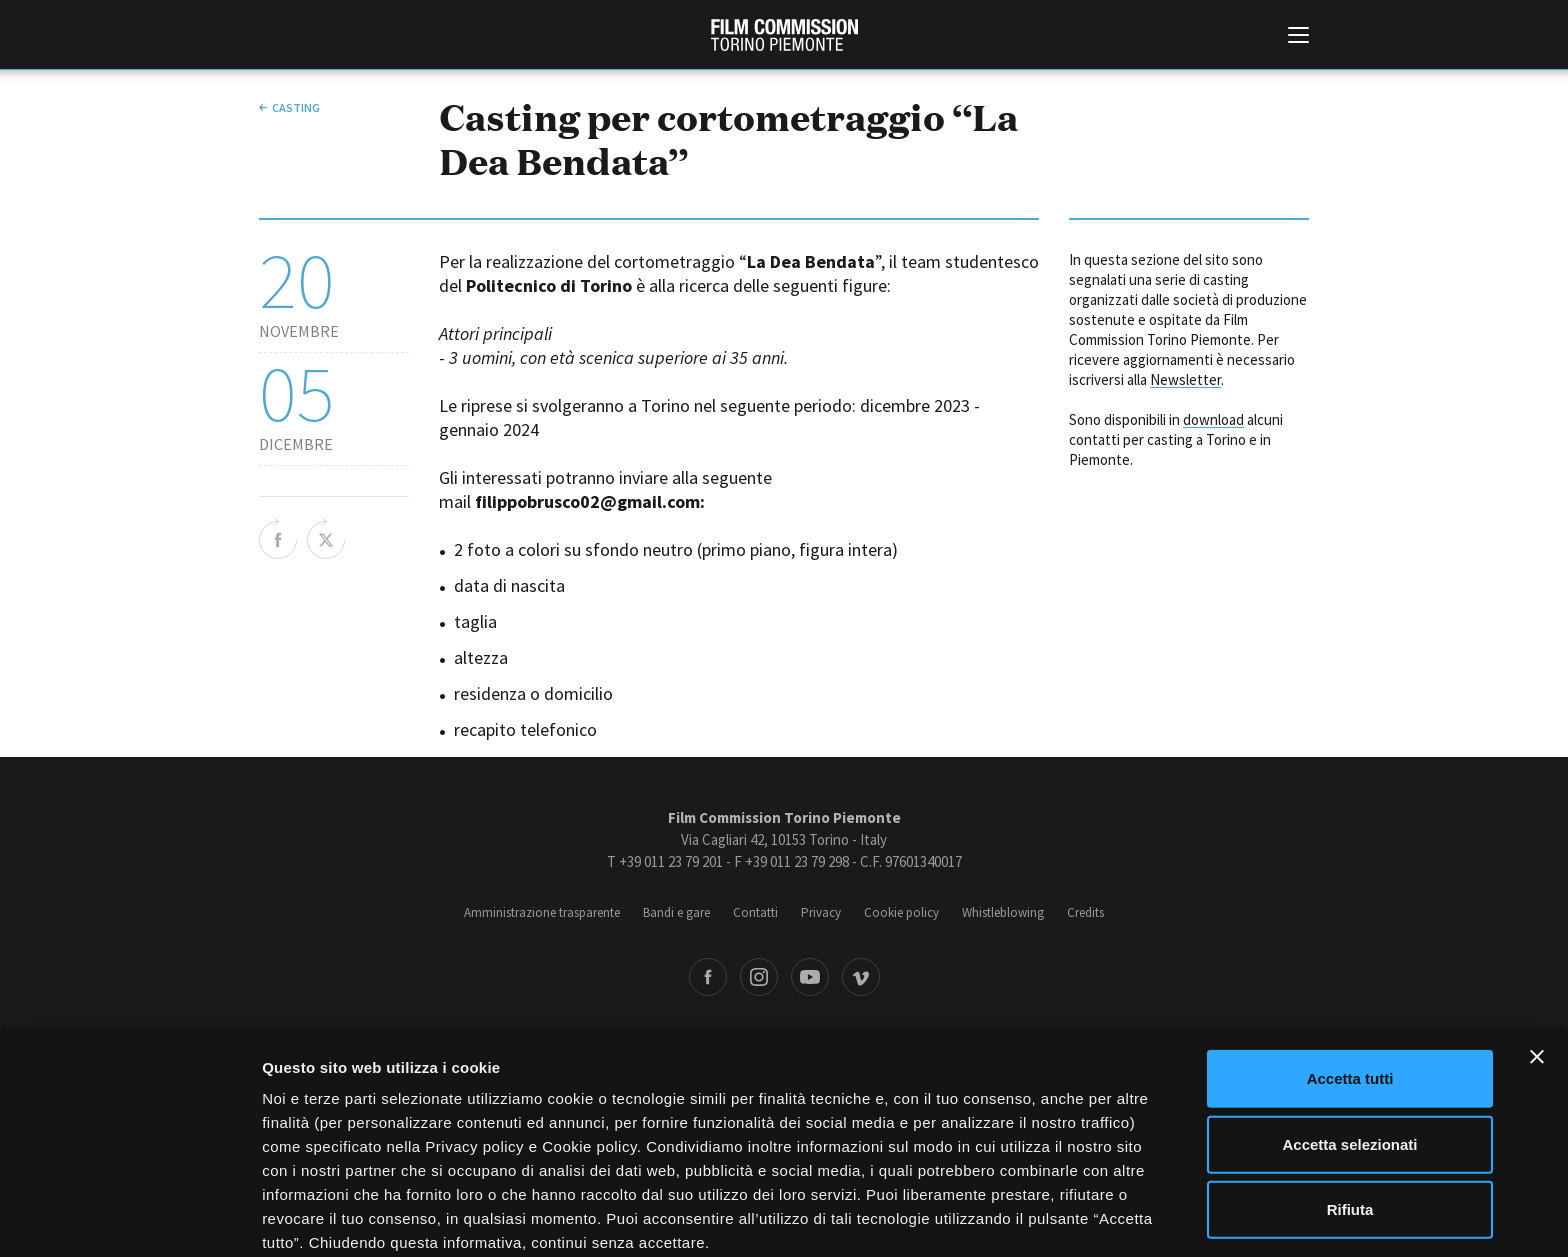  I want to click on Mostra dettagli, so click(1052, 1217).